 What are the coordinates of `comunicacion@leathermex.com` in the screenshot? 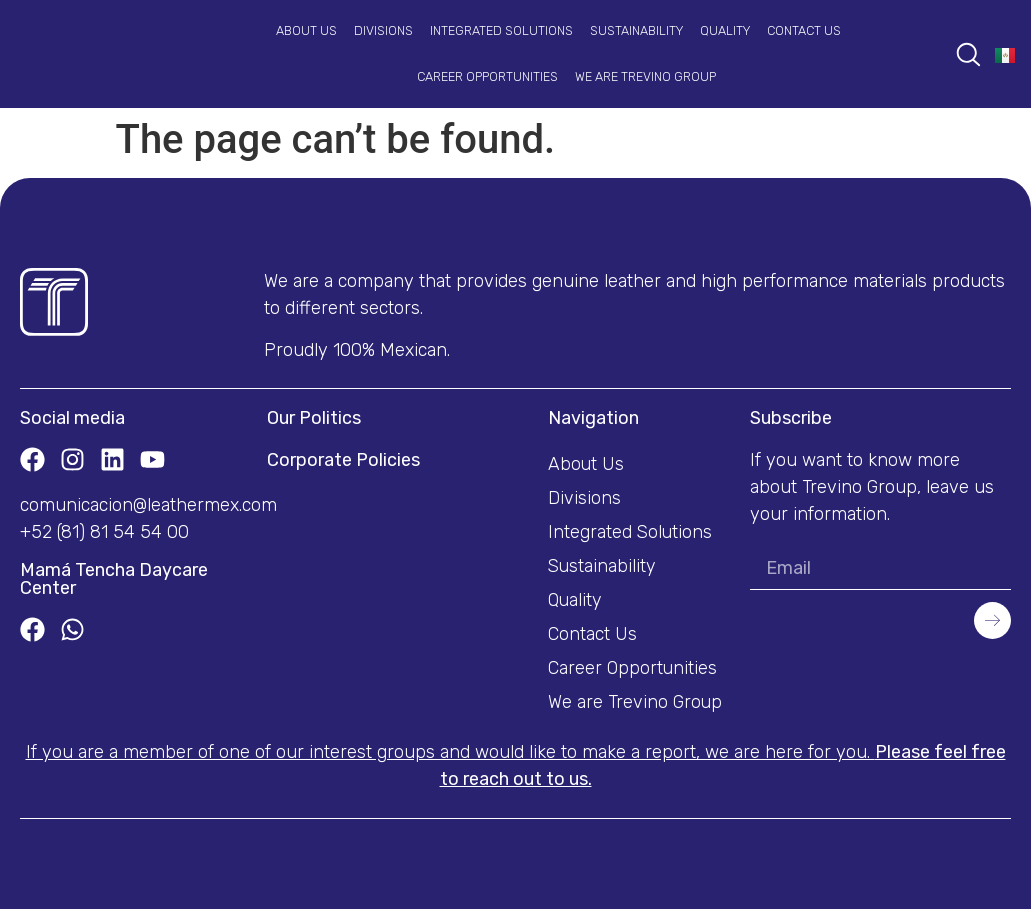 It's located at (148, 505).